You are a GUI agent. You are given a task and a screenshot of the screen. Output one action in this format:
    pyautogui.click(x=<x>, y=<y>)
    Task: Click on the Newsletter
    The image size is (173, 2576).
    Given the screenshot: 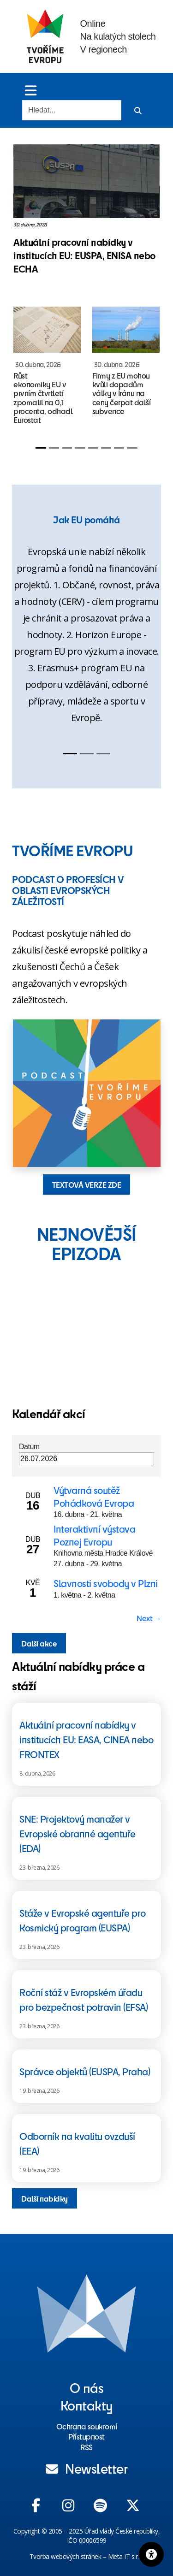 What is the action you would take?
    pyautogui.click(x=87, y=2468)
    